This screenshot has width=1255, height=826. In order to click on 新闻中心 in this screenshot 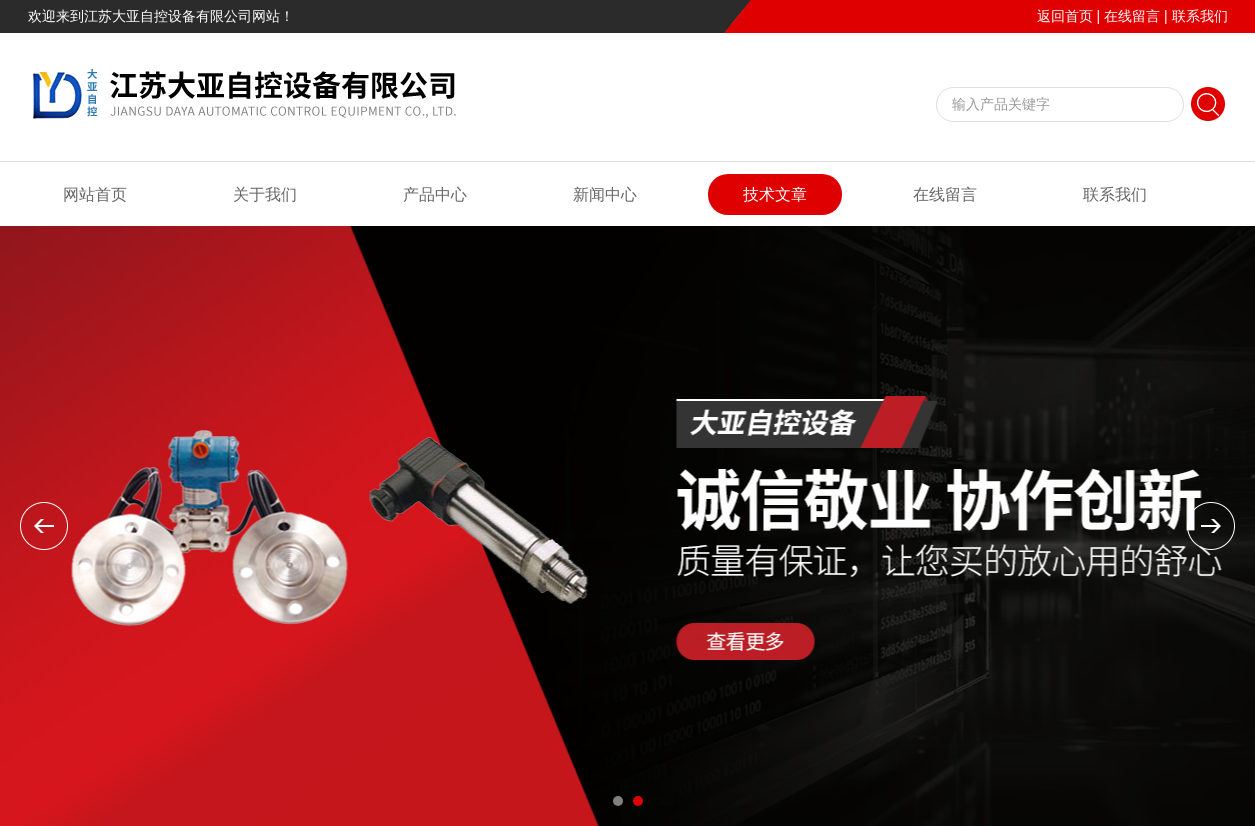, I will do `click(605, 194)`.